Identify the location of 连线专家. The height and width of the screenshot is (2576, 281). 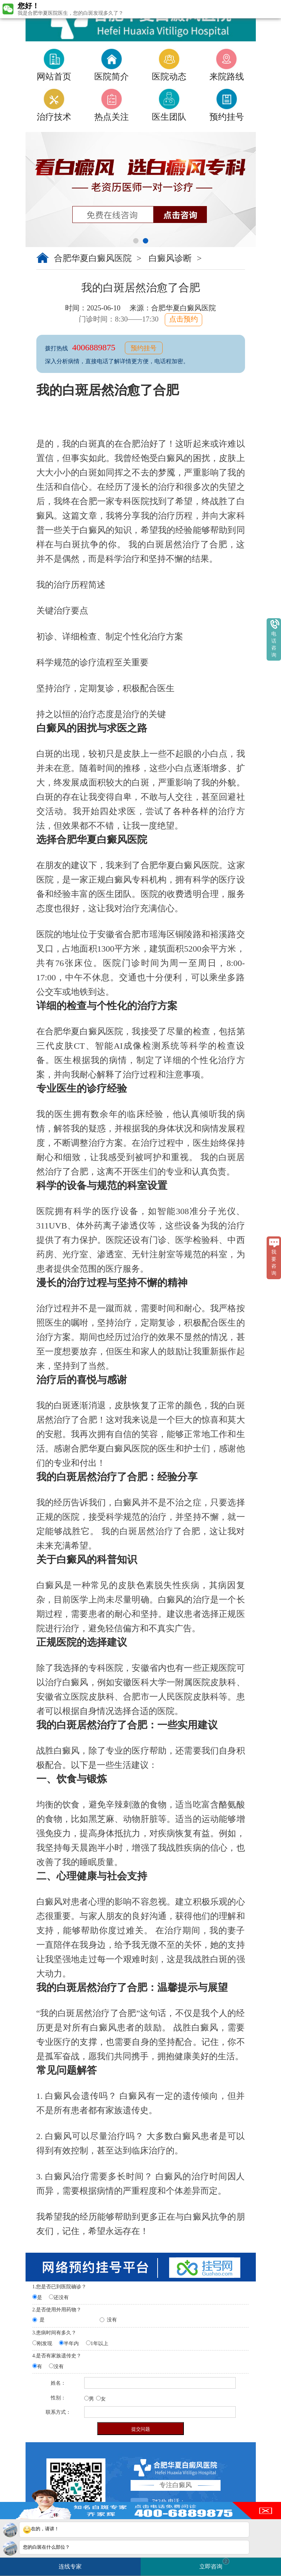
(70, 2566).